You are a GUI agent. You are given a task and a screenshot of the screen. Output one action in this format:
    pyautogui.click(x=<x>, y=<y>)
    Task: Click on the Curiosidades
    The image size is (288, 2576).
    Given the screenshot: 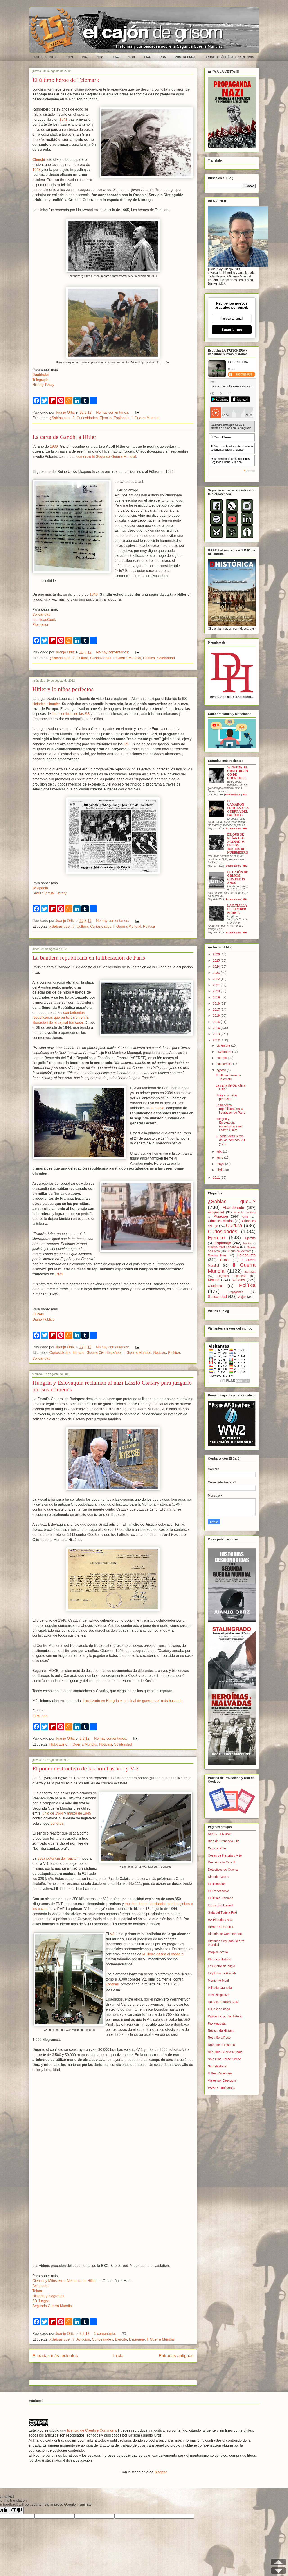 What is the action you would take?
    pyautogui.click(x=87, y=418)
    